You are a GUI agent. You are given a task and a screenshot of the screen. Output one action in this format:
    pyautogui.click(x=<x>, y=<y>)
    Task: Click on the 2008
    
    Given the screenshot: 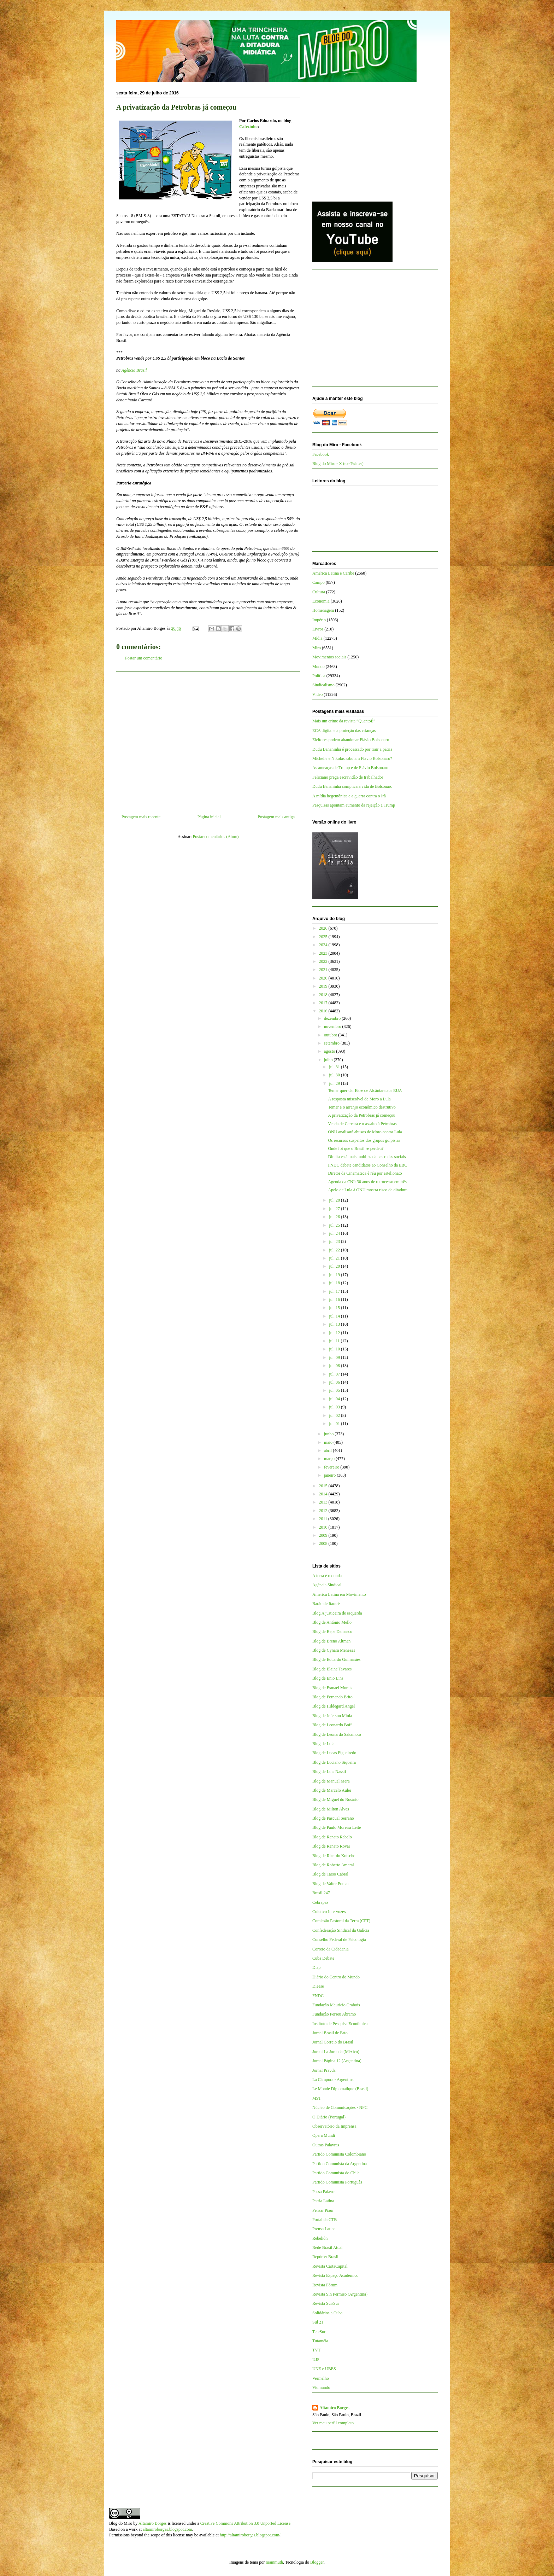 What is the action you would take?
    pyautogui.click(x=324, y=1543)
    